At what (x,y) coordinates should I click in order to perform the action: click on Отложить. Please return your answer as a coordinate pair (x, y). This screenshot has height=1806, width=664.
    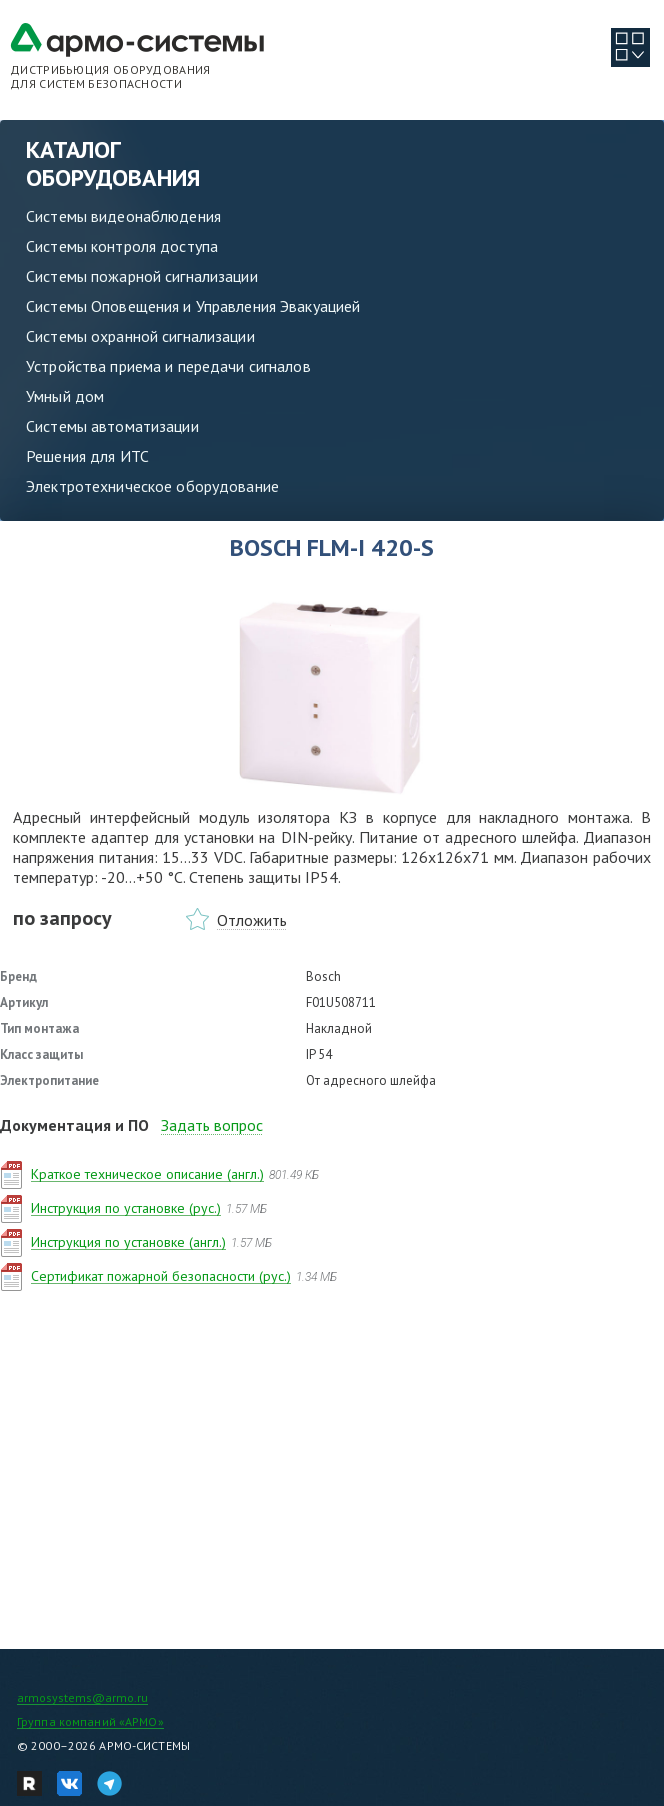
    Looking at the image, I should click on (252, 920).